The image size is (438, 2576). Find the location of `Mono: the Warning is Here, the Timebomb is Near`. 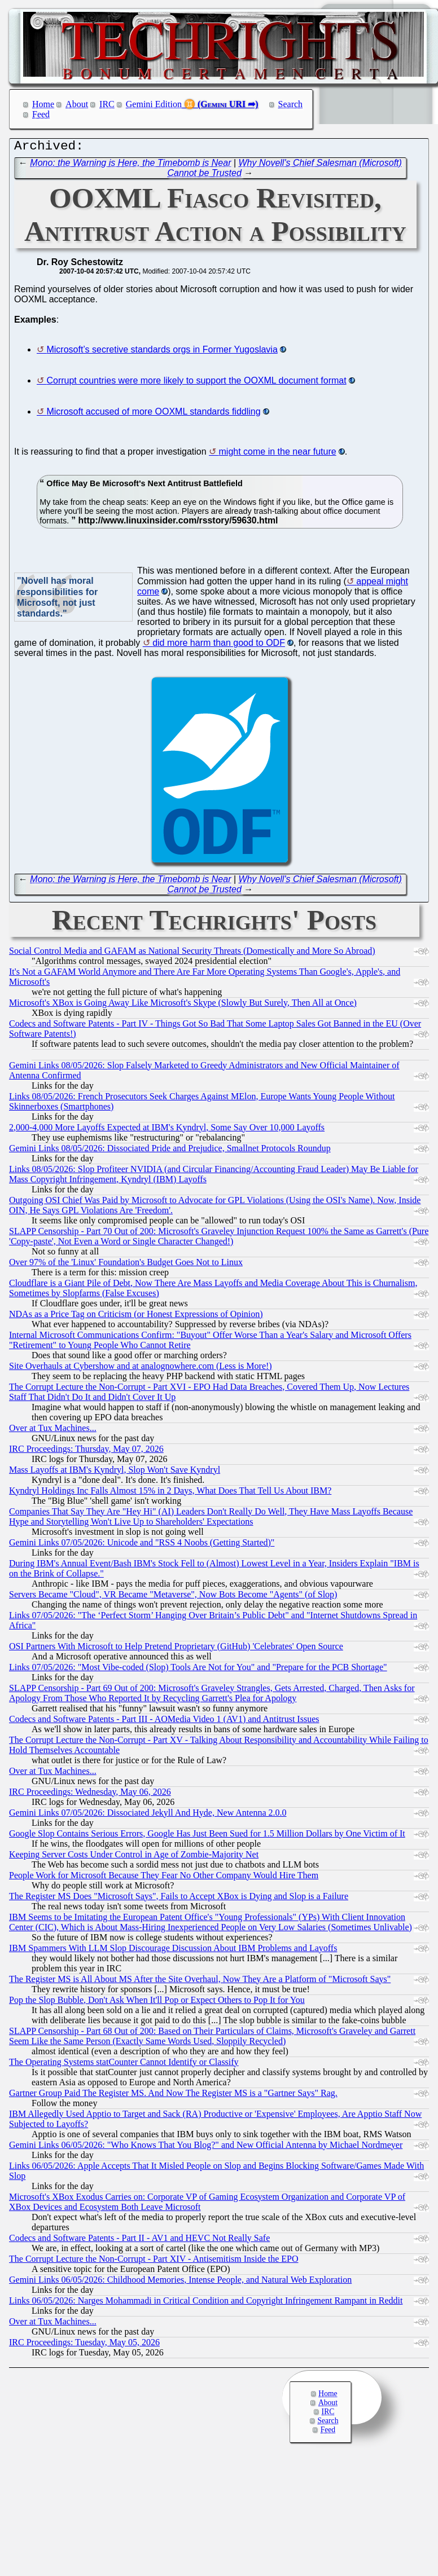

Mono: the Warning is Here, the Timebomb is Near is located at coordinates (130, 165).